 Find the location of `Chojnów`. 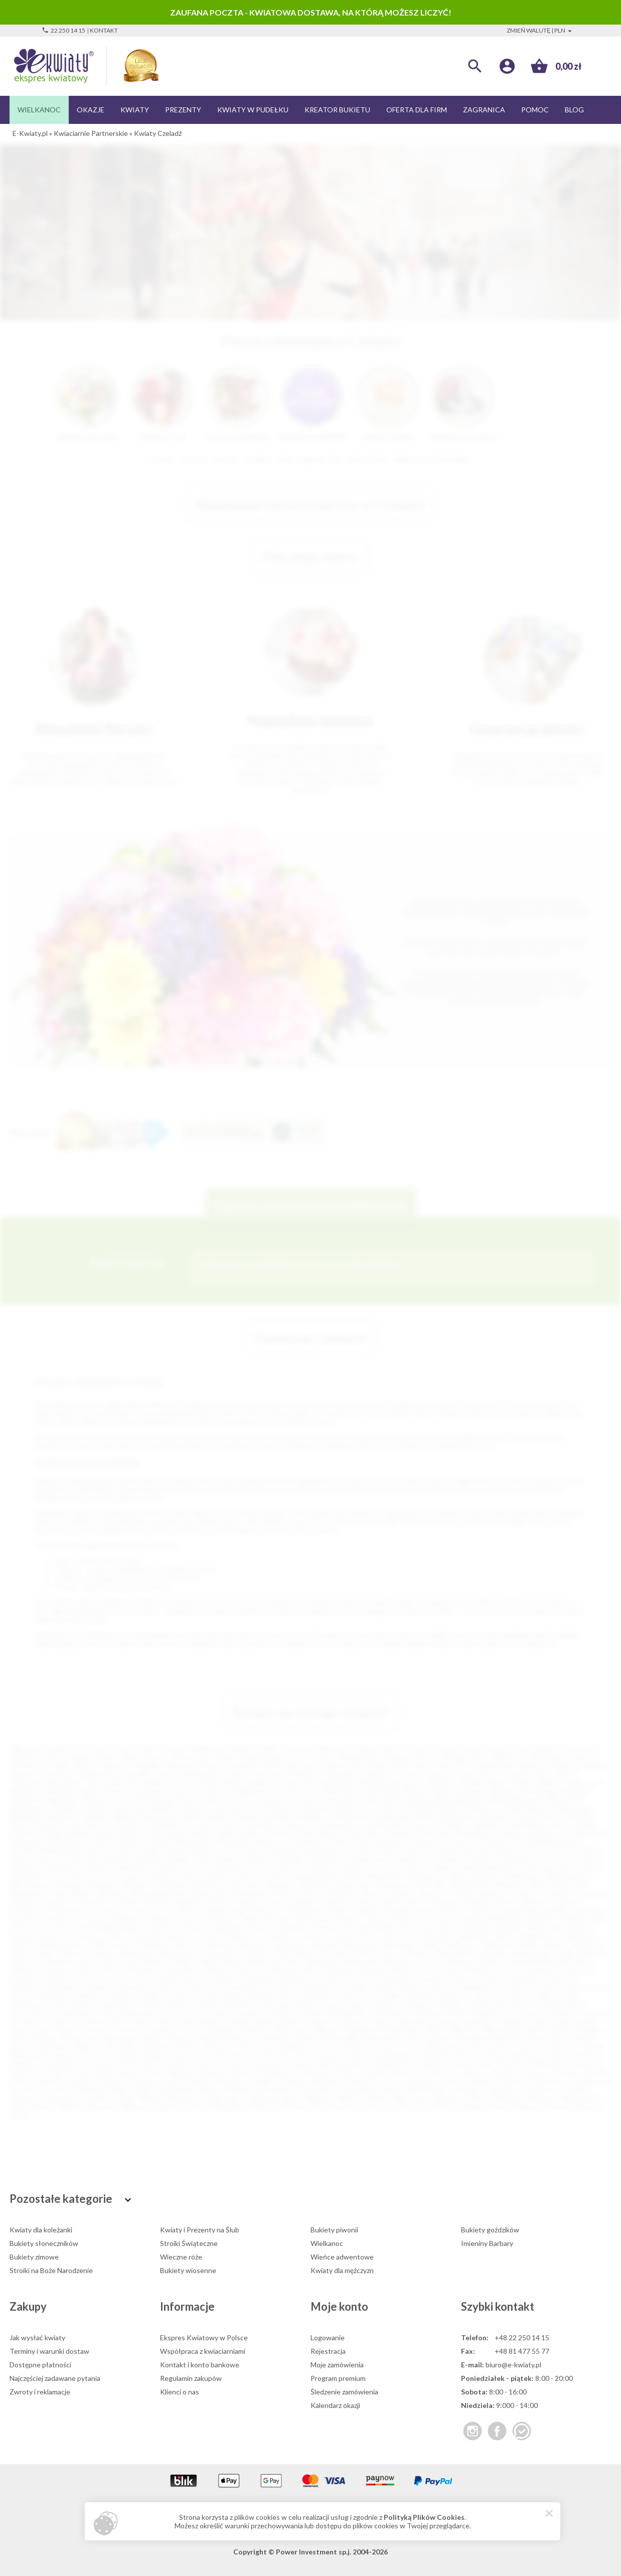

Chojnów is located at coordinates (58, 1978).